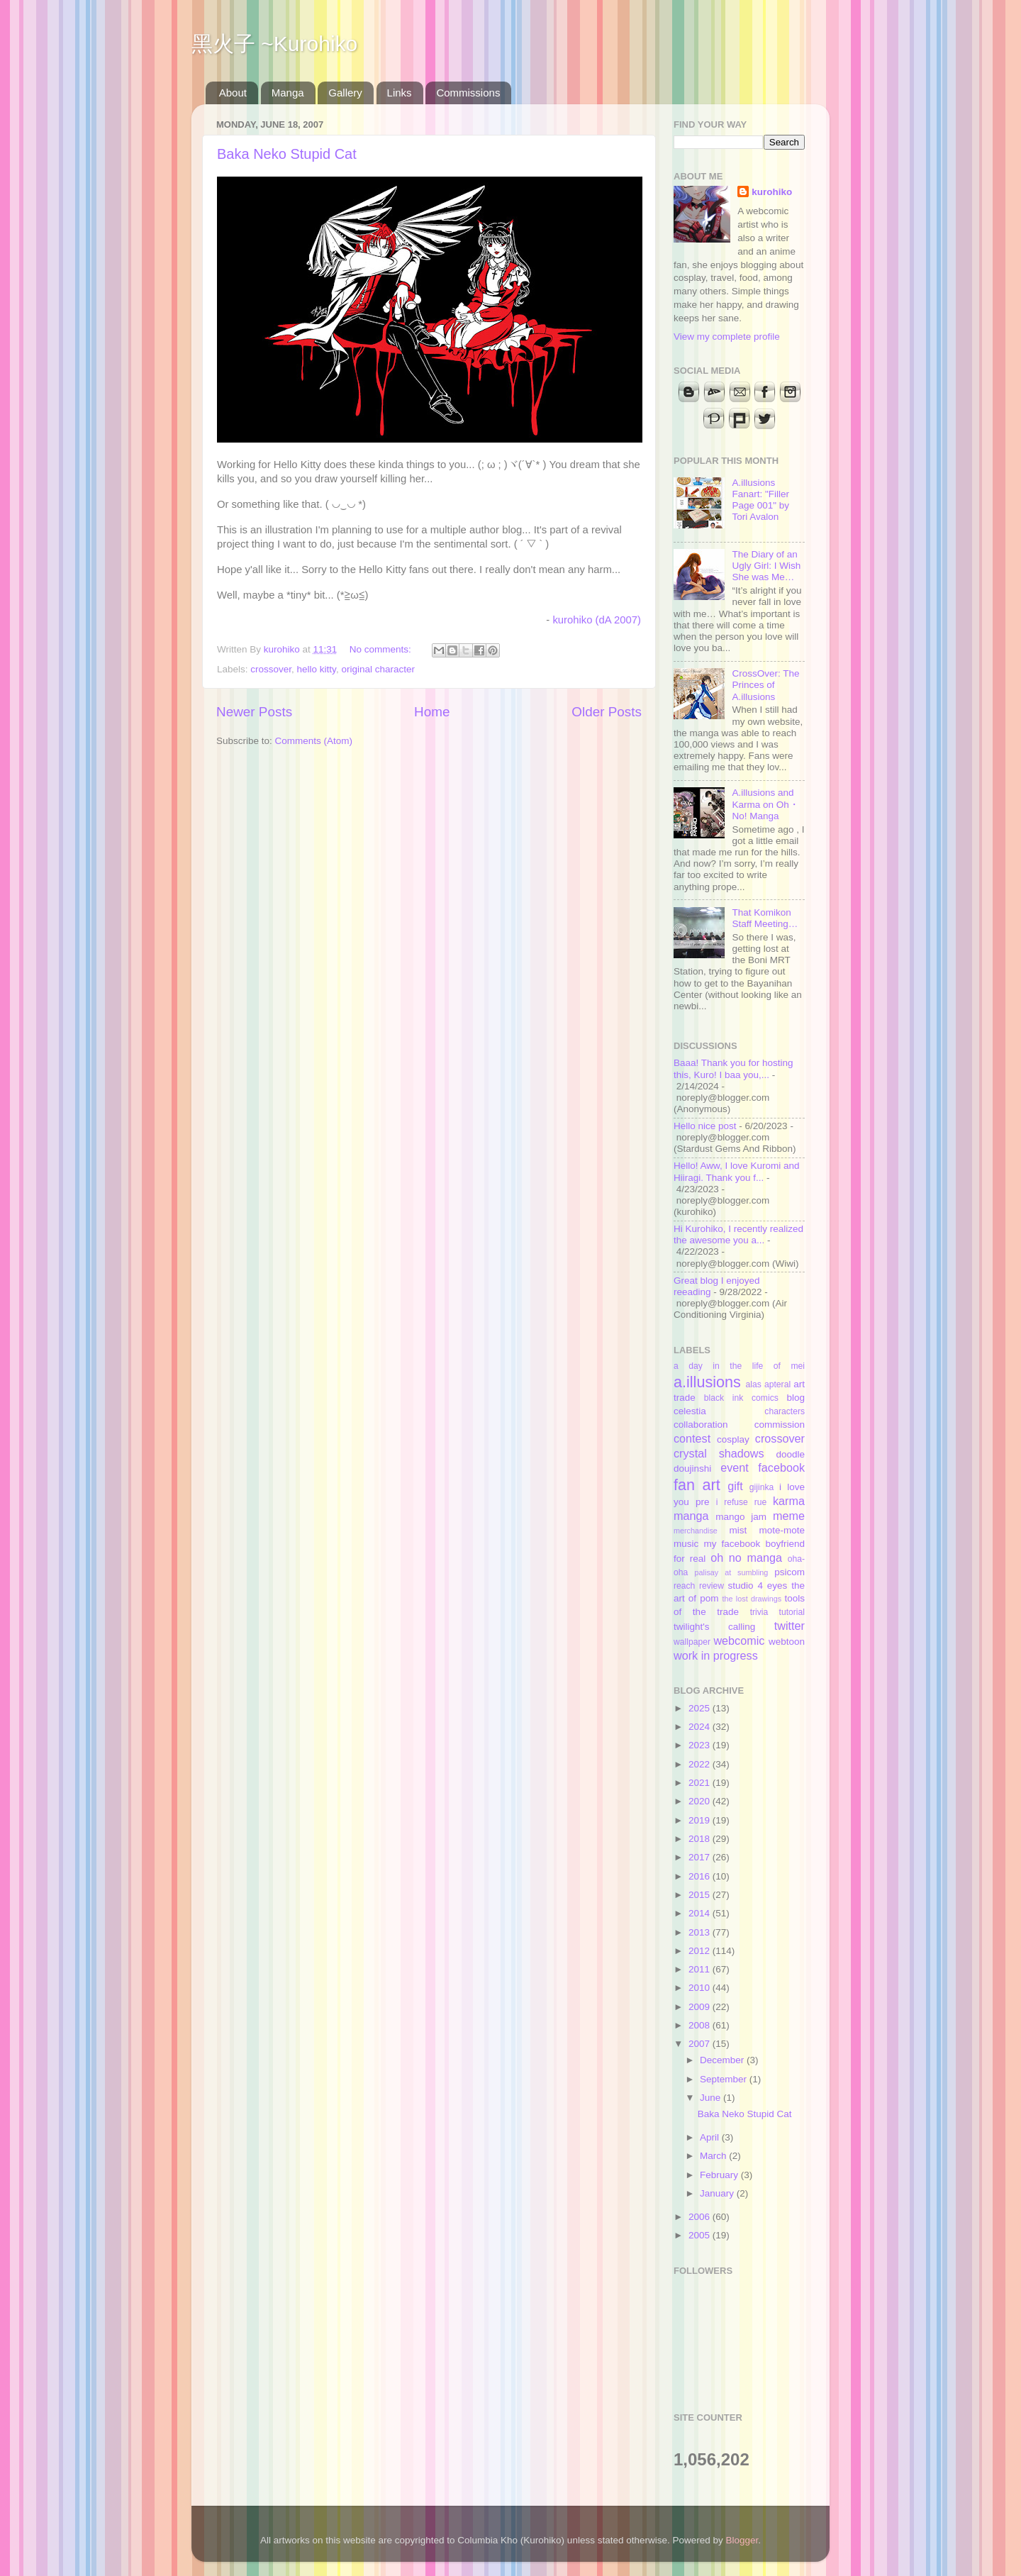 The height and width of the screenshot is (2576, 1021). I want to click on blog, so click(795, 1397).